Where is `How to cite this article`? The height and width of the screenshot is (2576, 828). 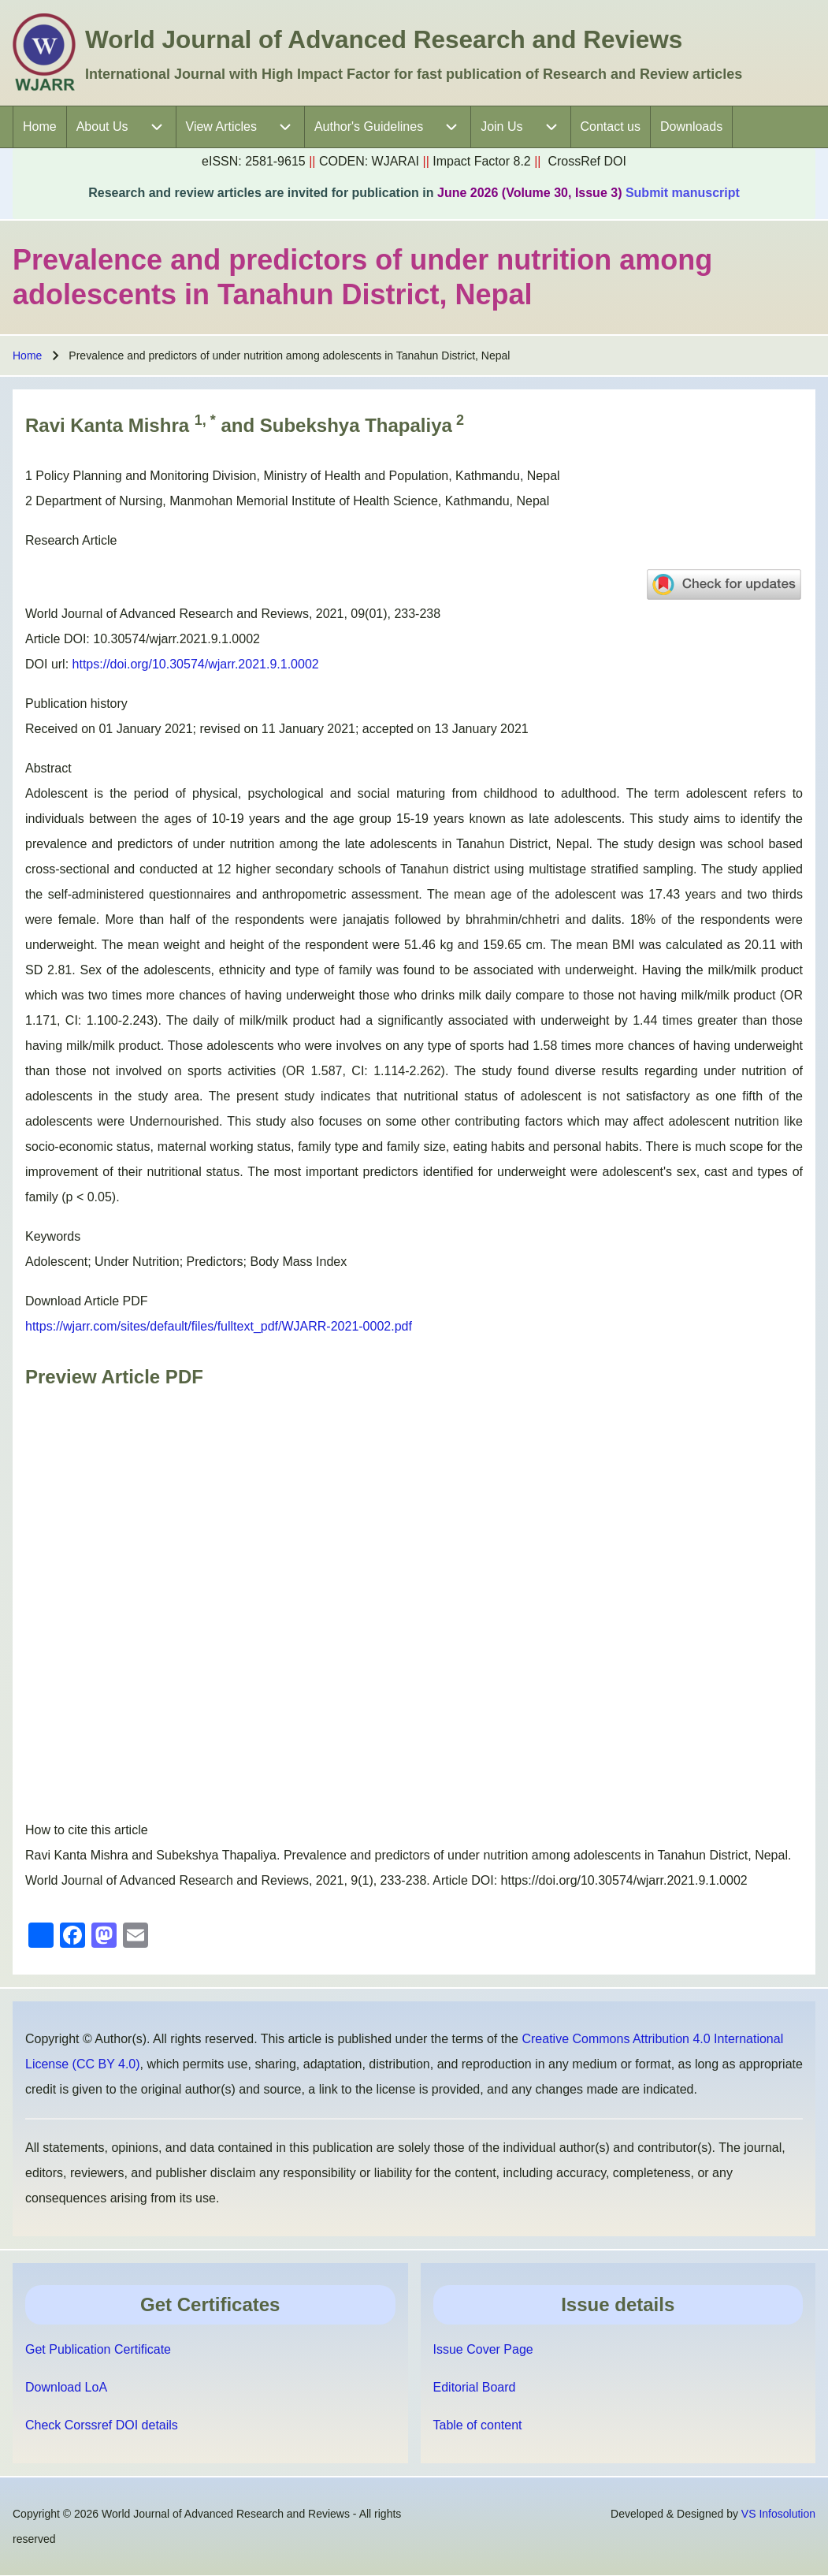
How to cite this article is located at coordinates (86, 1830).